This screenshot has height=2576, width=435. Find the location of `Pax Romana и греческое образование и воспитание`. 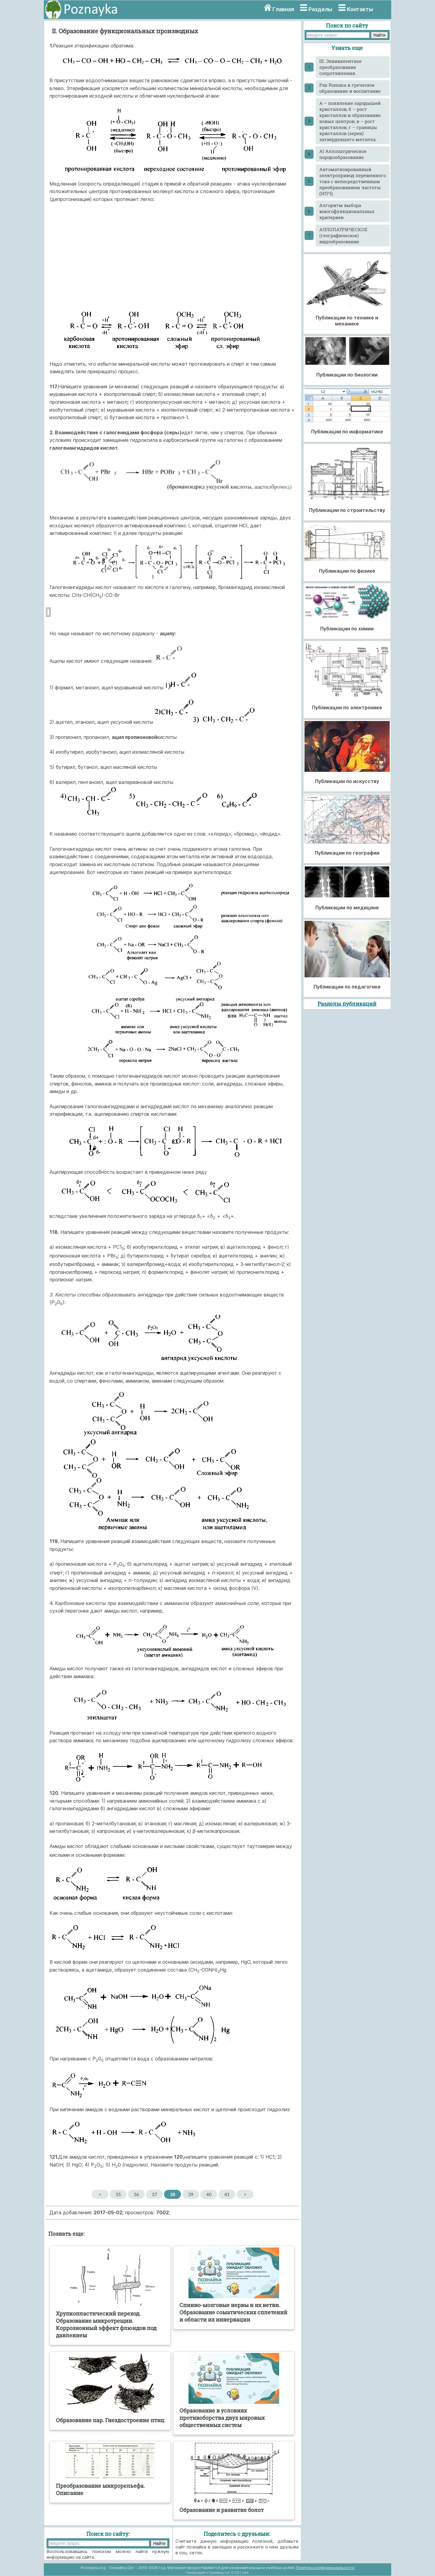

Pax Romana и греческое образование и воспитание is located at coordinates (350, 88).